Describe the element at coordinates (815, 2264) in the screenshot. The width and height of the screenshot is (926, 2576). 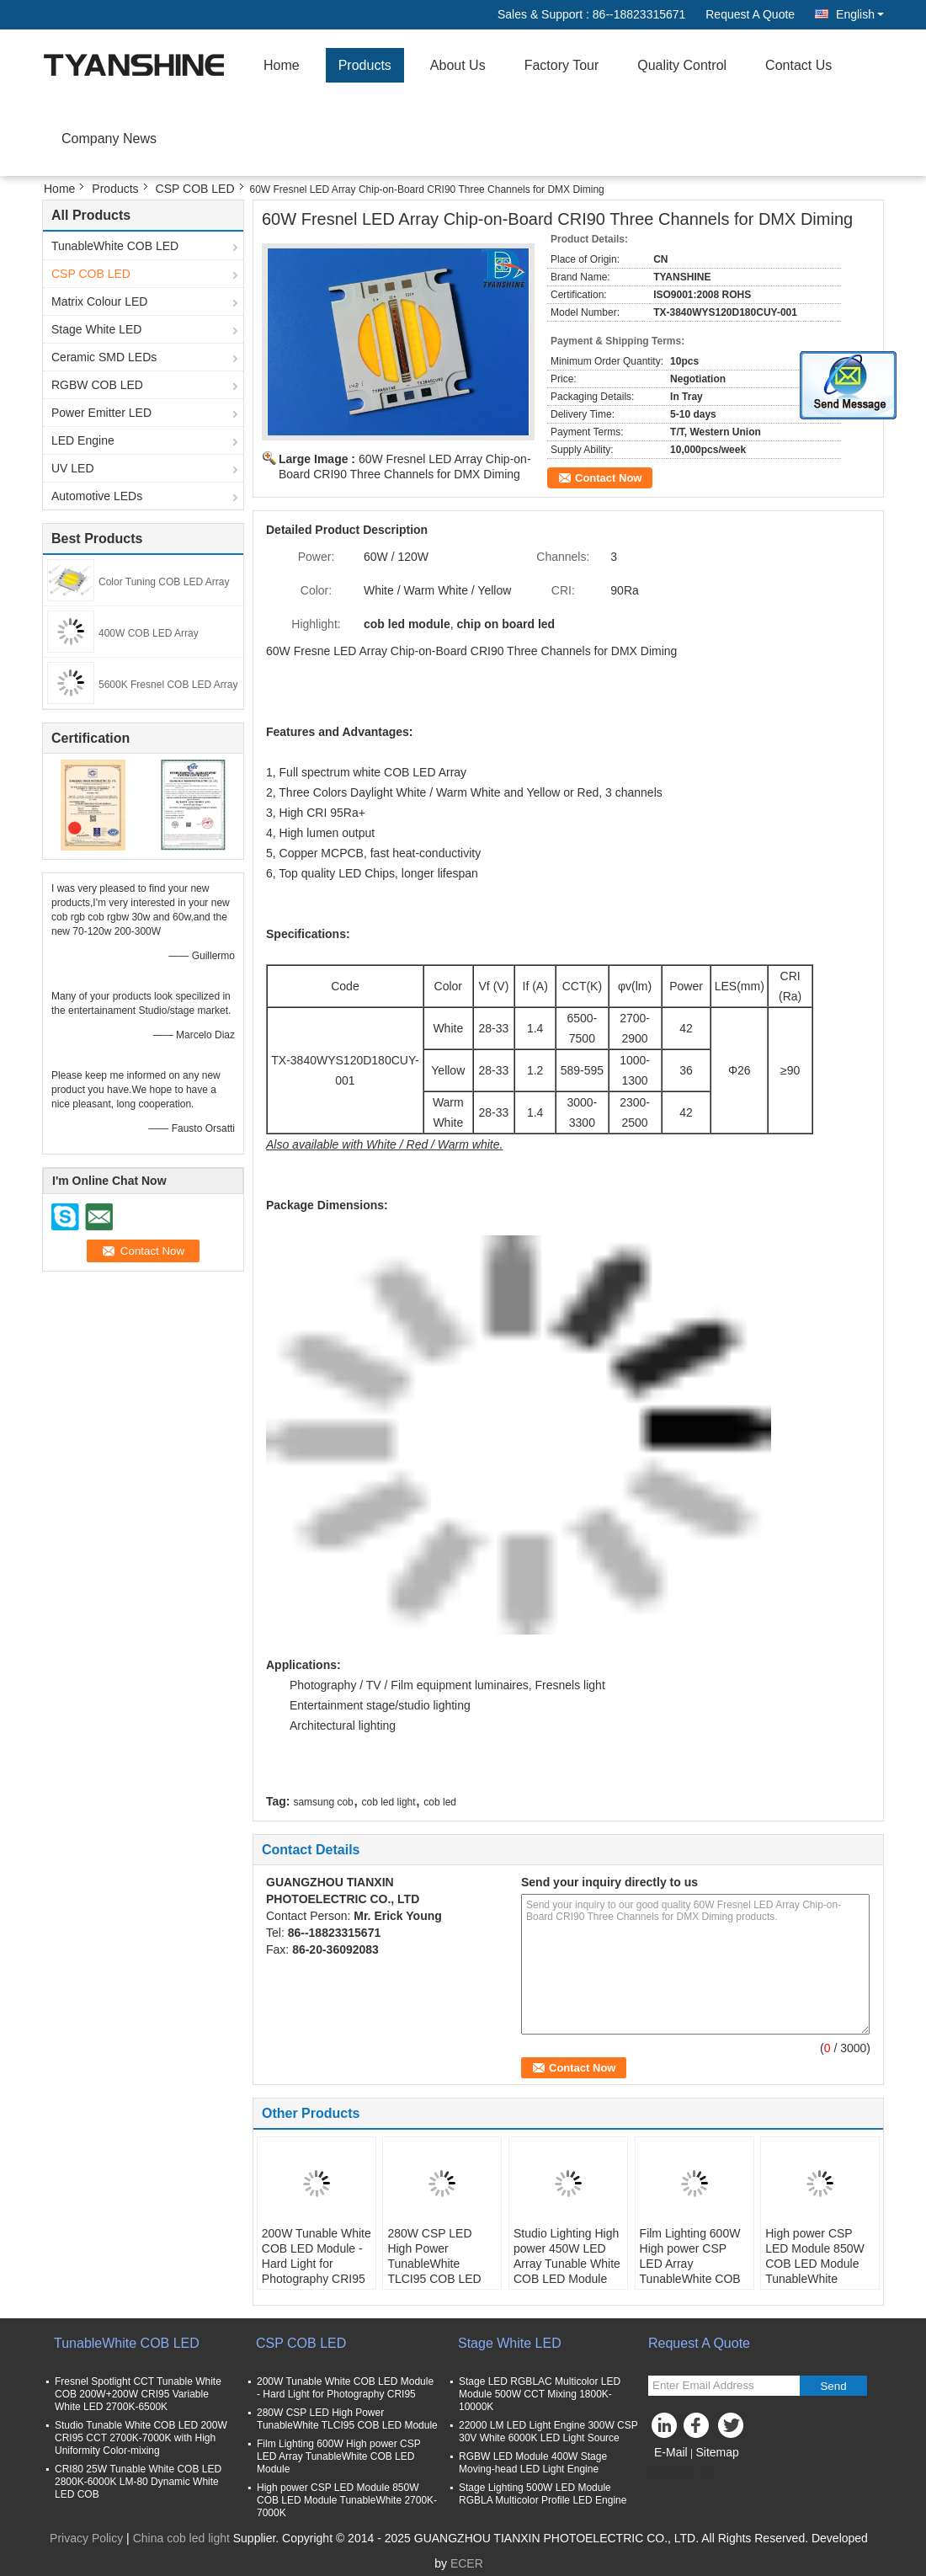
I see `High power CSP LED Module 850W COB LED Module TunableWhite 2700K-7000K` at that location.